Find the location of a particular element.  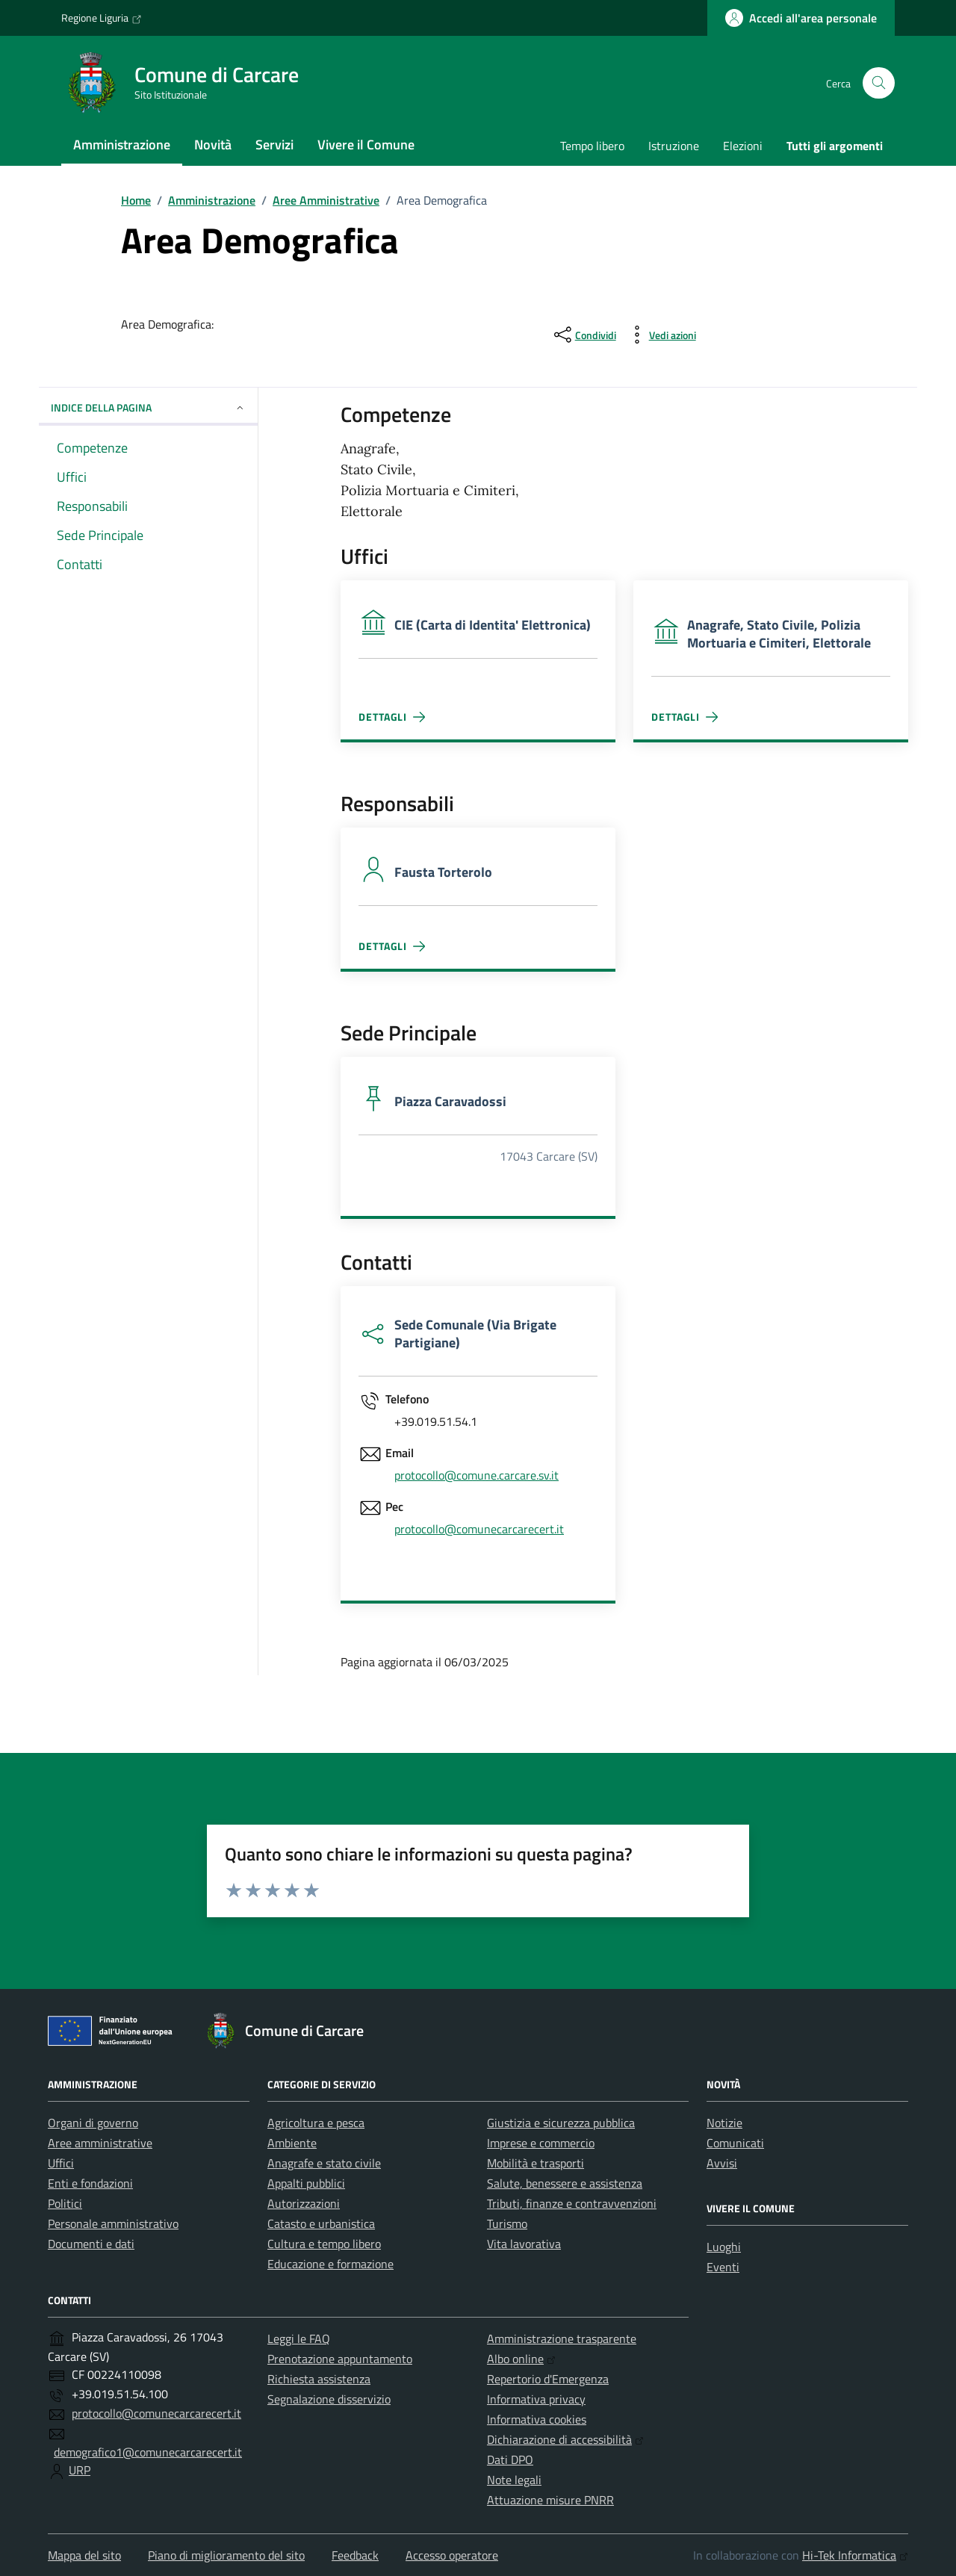

URP is located at coordinates (79, 2470).